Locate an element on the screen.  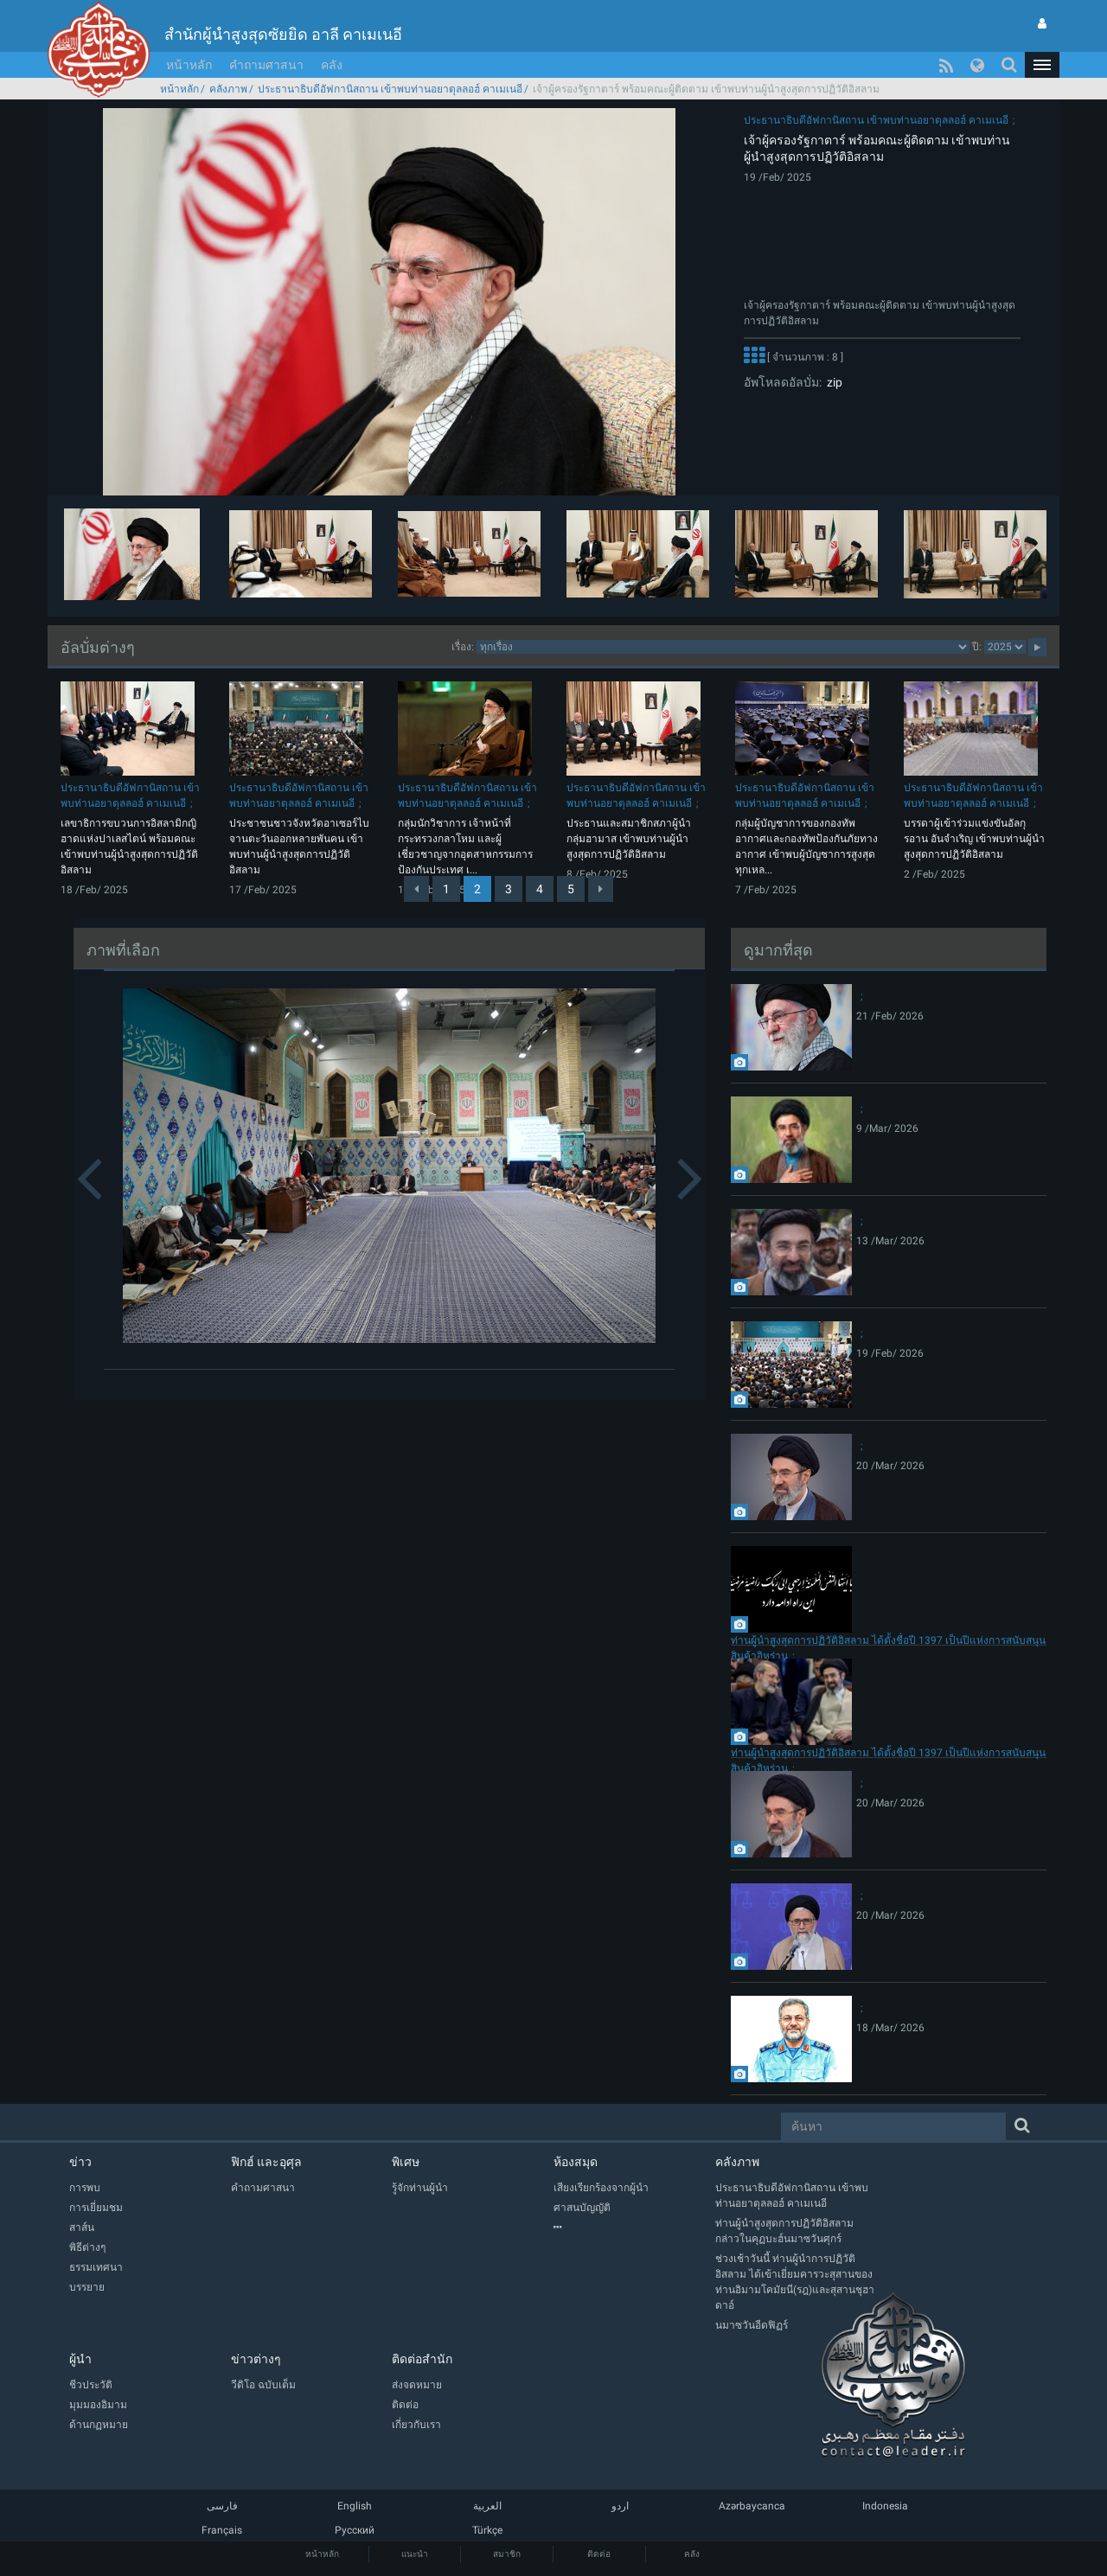
พิเศษ is located at coordinates (405, 2162).